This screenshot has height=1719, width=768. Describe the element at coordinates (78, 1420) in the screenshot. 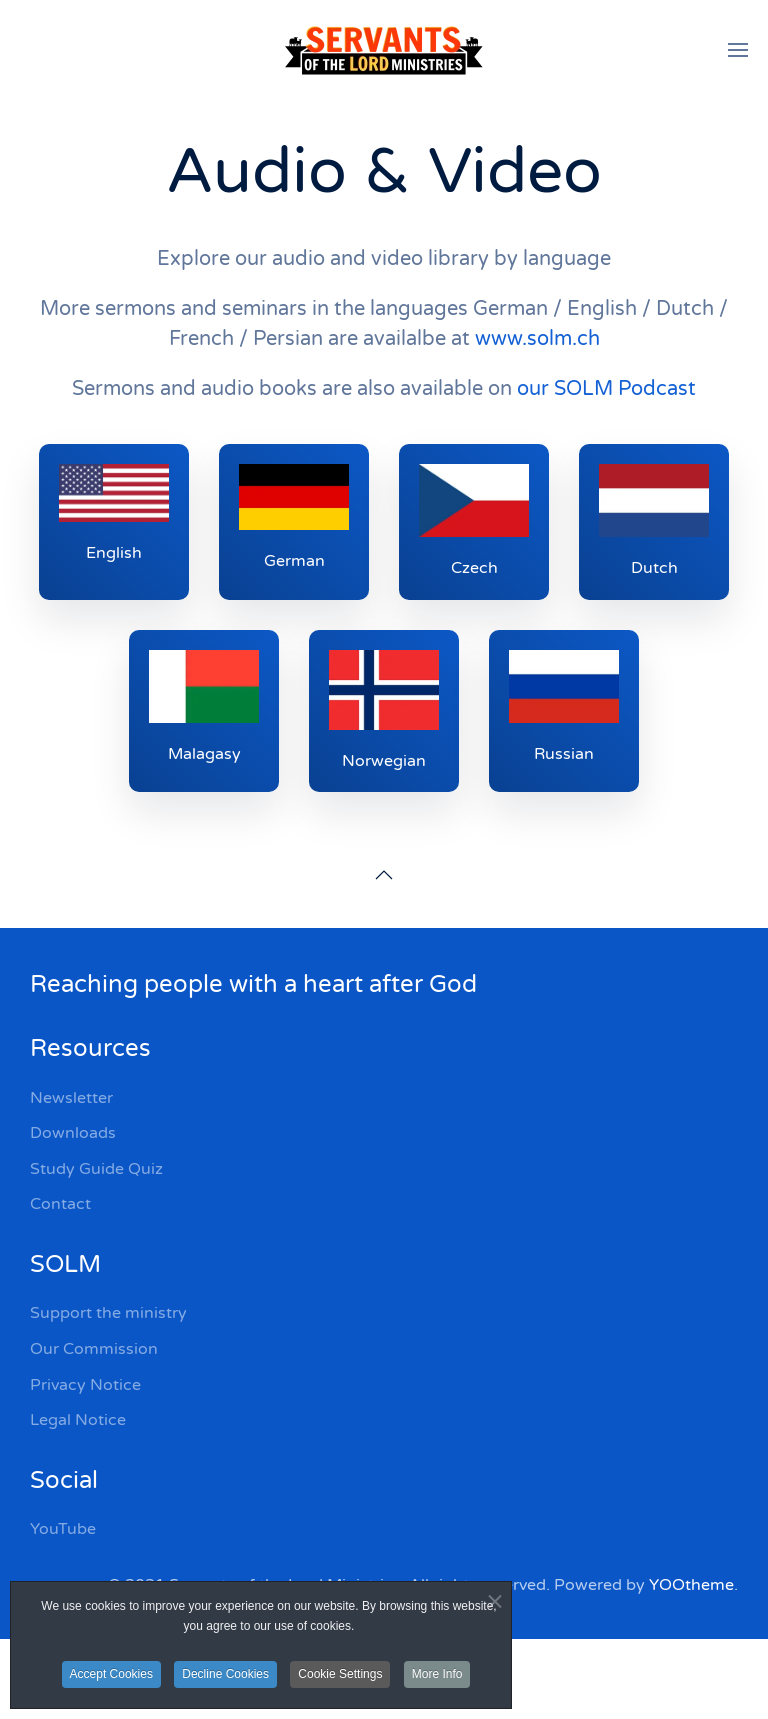

I see `Legal Notice` at that location.